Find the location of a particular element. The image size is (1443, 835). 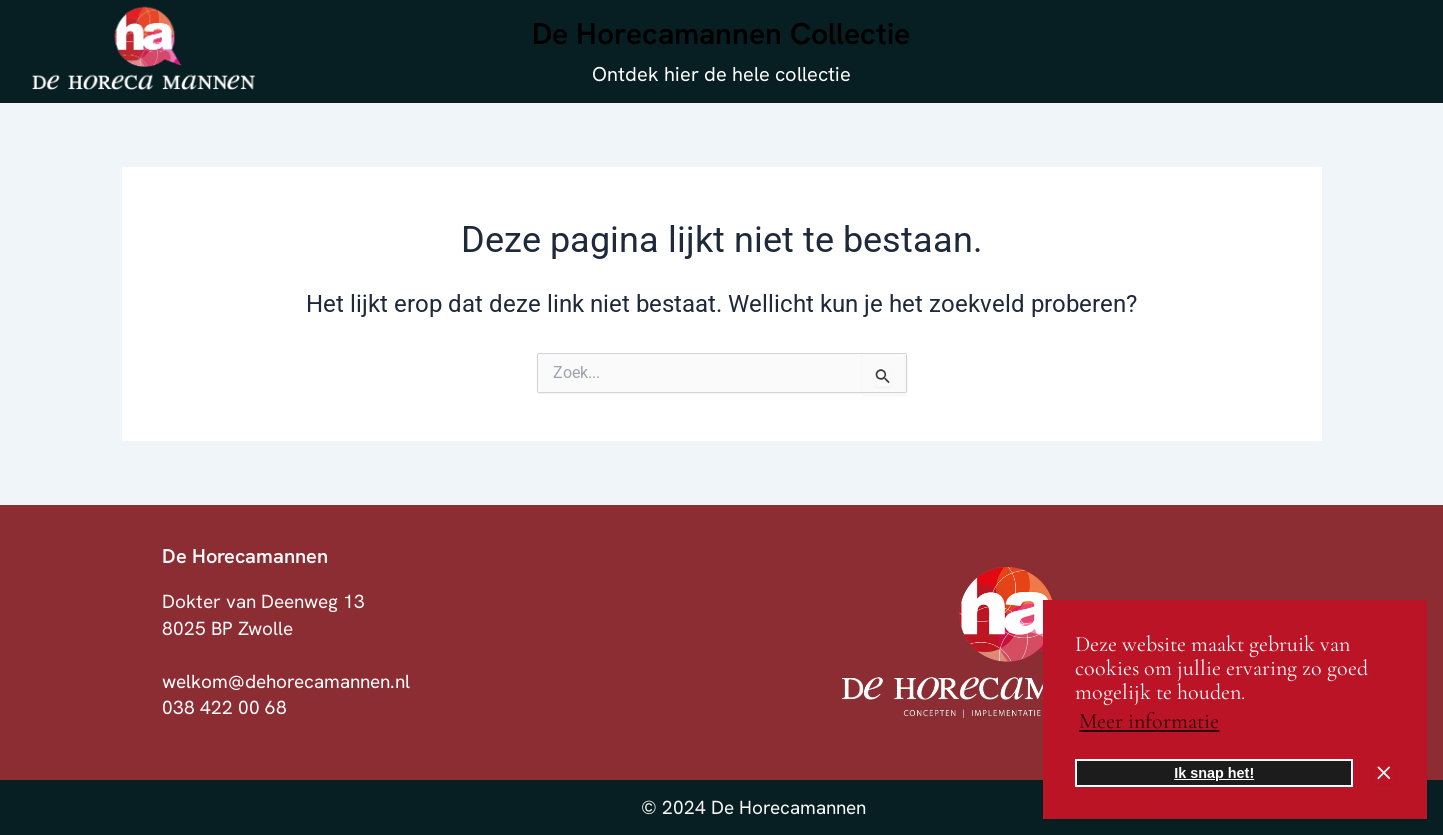

Ik snap het! [button] is located at coordinates (1214, 773).